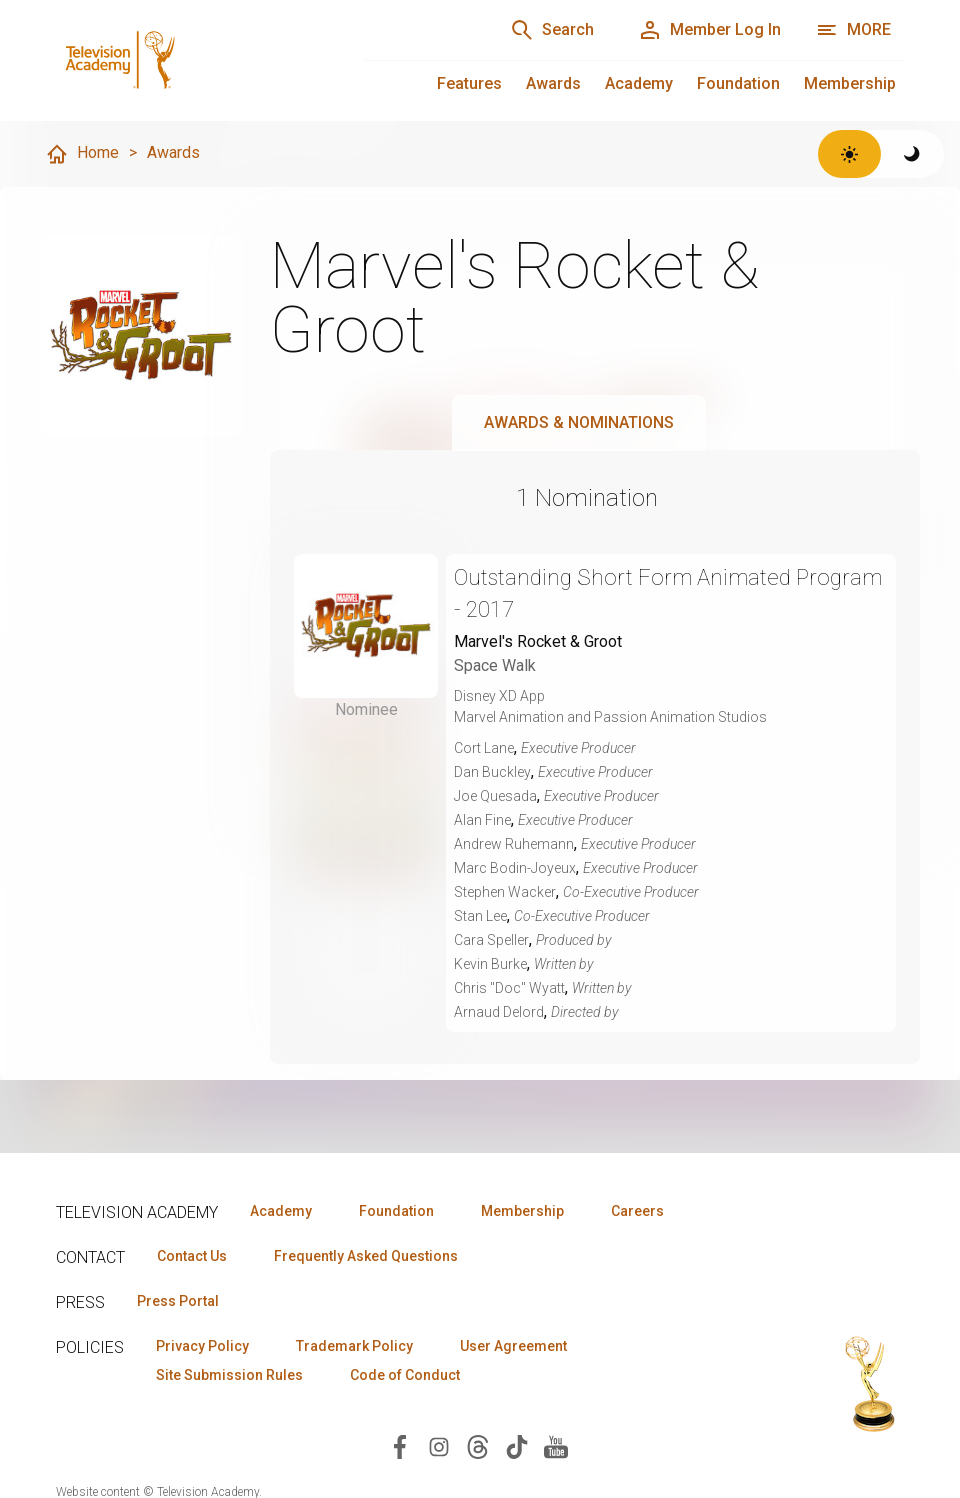  I want to click on [Search], so click(552, 30).